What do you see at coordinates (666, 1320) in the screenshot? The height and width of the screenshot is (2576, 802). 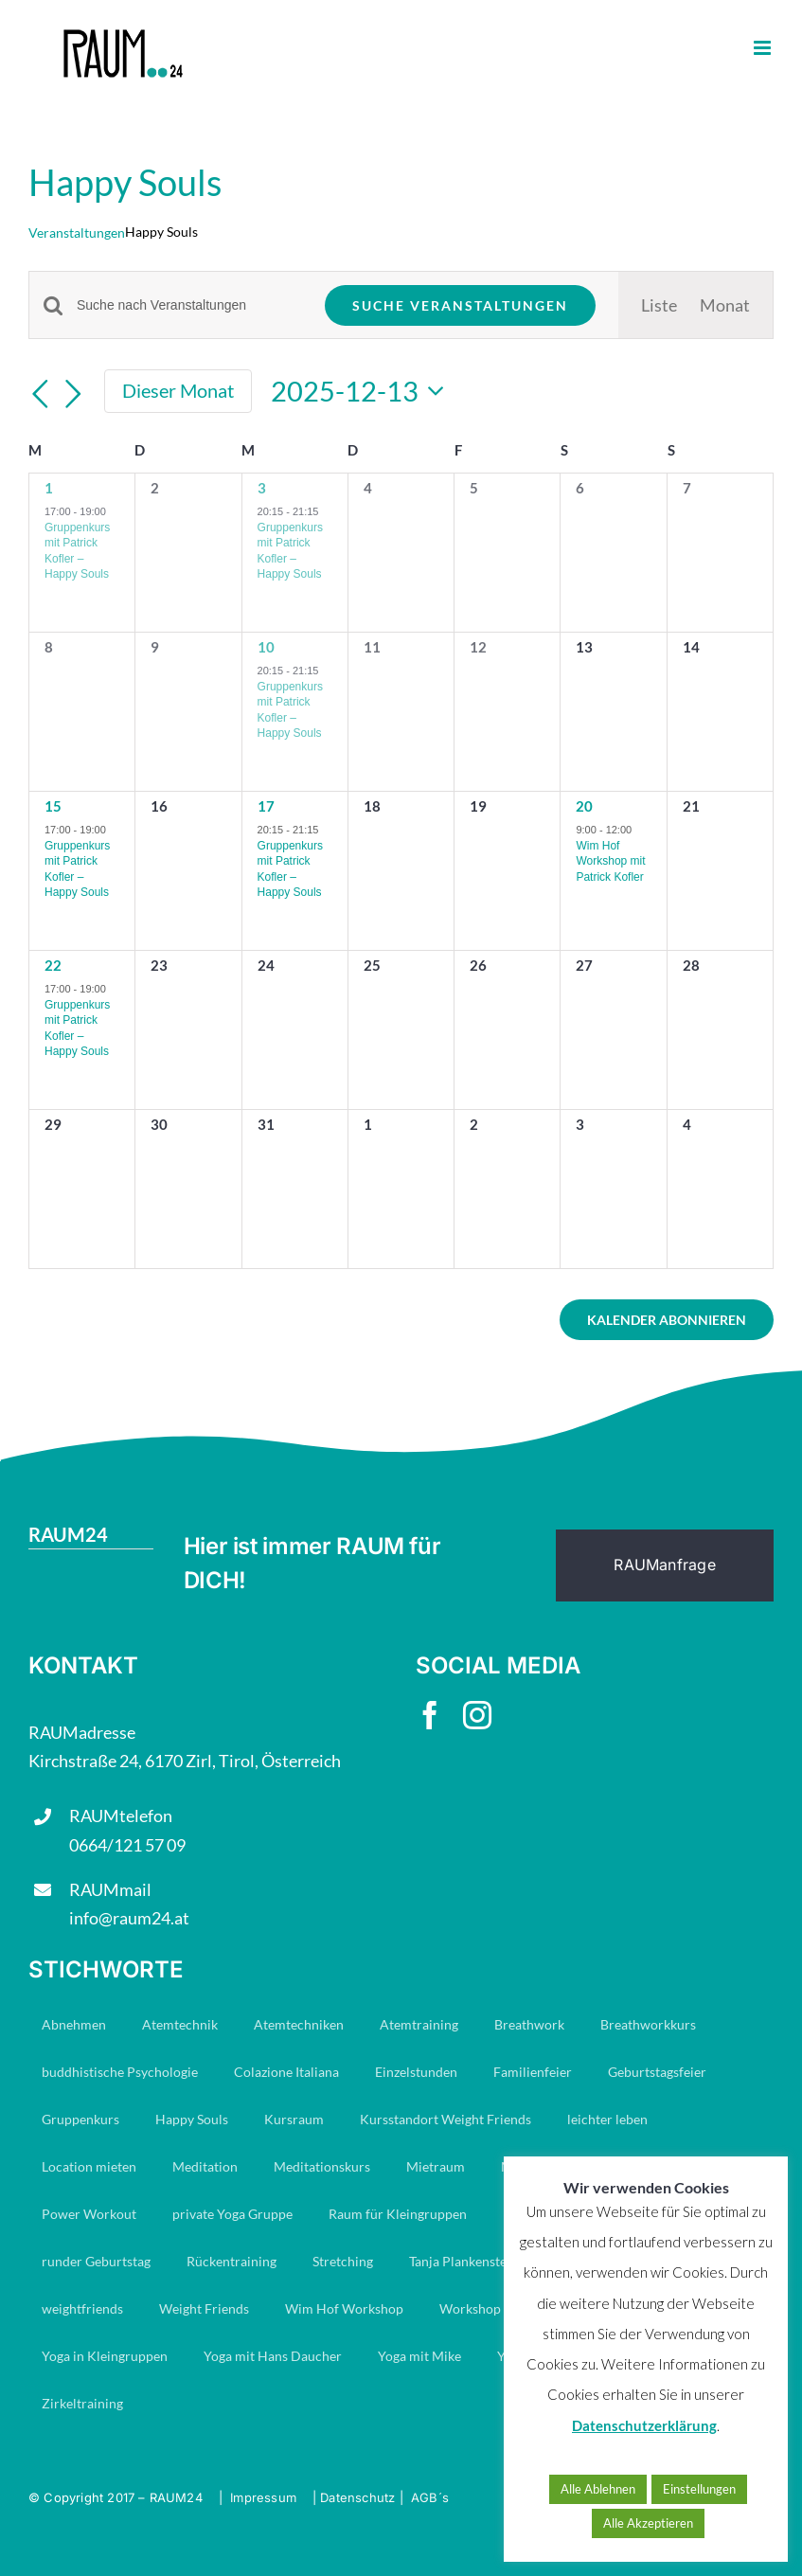 I see `Kalender abonnieren` at bounding box center [666, 1320].